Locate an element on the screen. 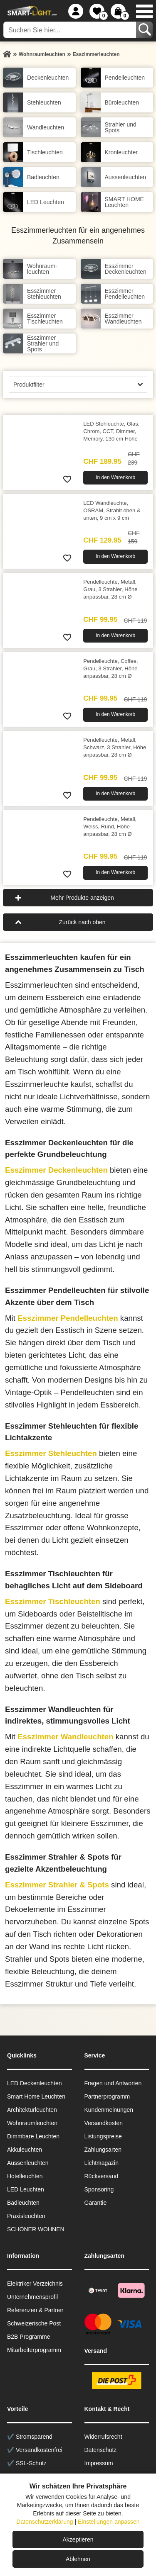 This screenshot has height=2576, width=156. Architekturleuchten is located at coordinates (32, 2109).